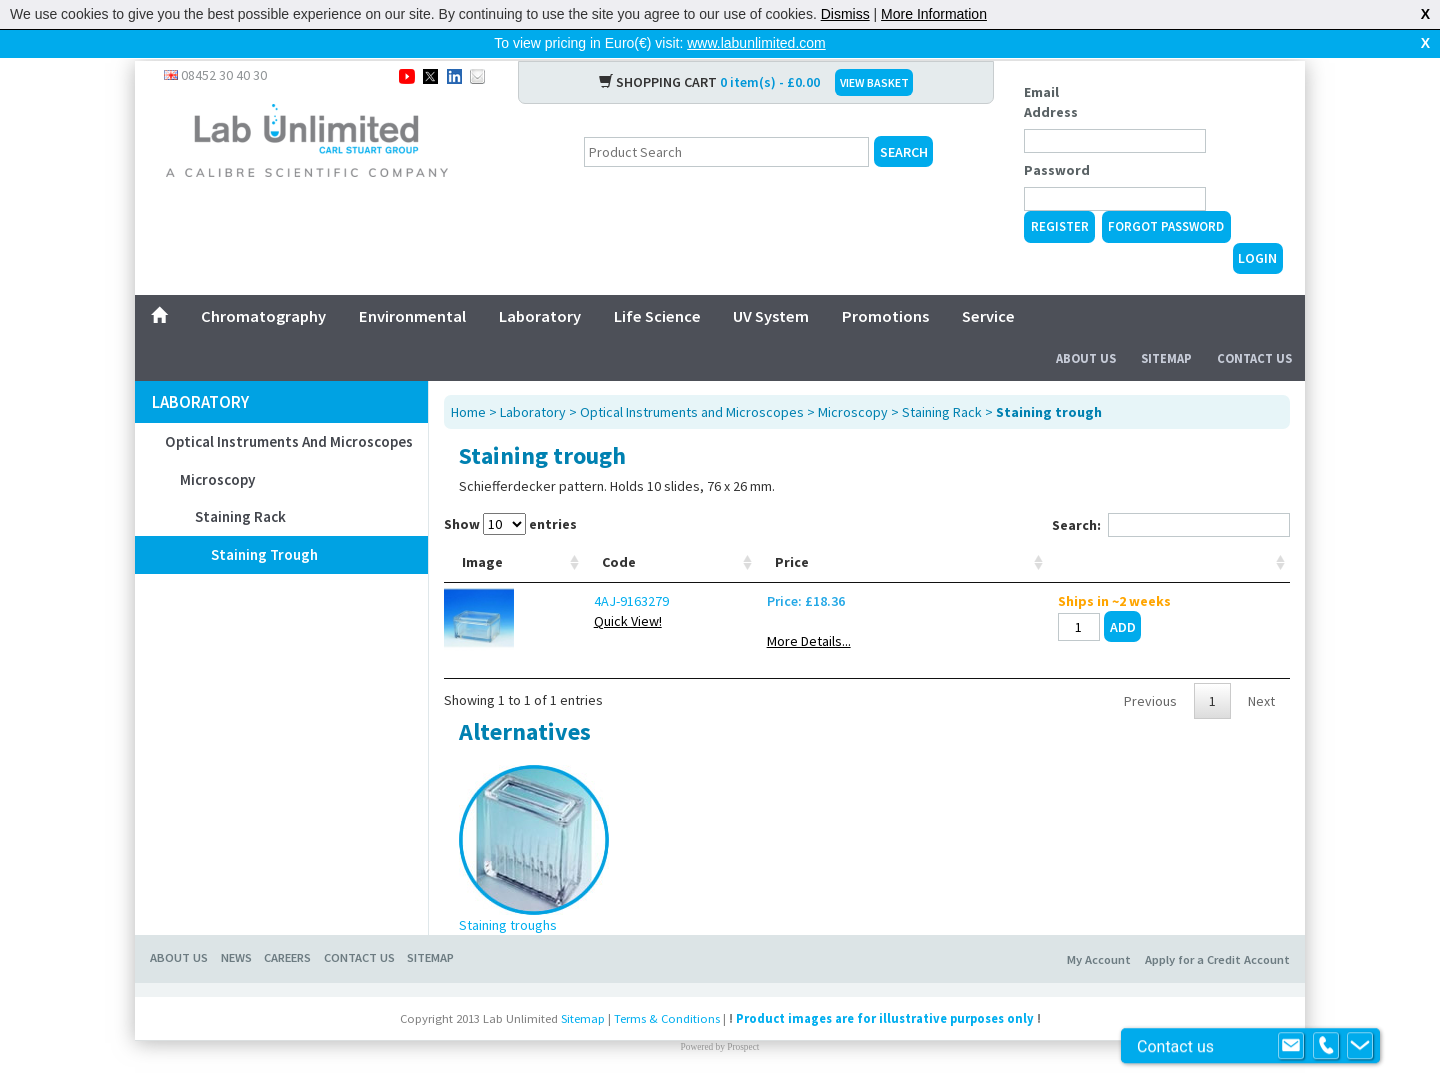 This screenshot has width=1440, height=1075. What do you see at coordinates (556, 550) in the screenshot?
I see `Code [Code: activate to sort column ascending]` at bounding box center [556, 550].